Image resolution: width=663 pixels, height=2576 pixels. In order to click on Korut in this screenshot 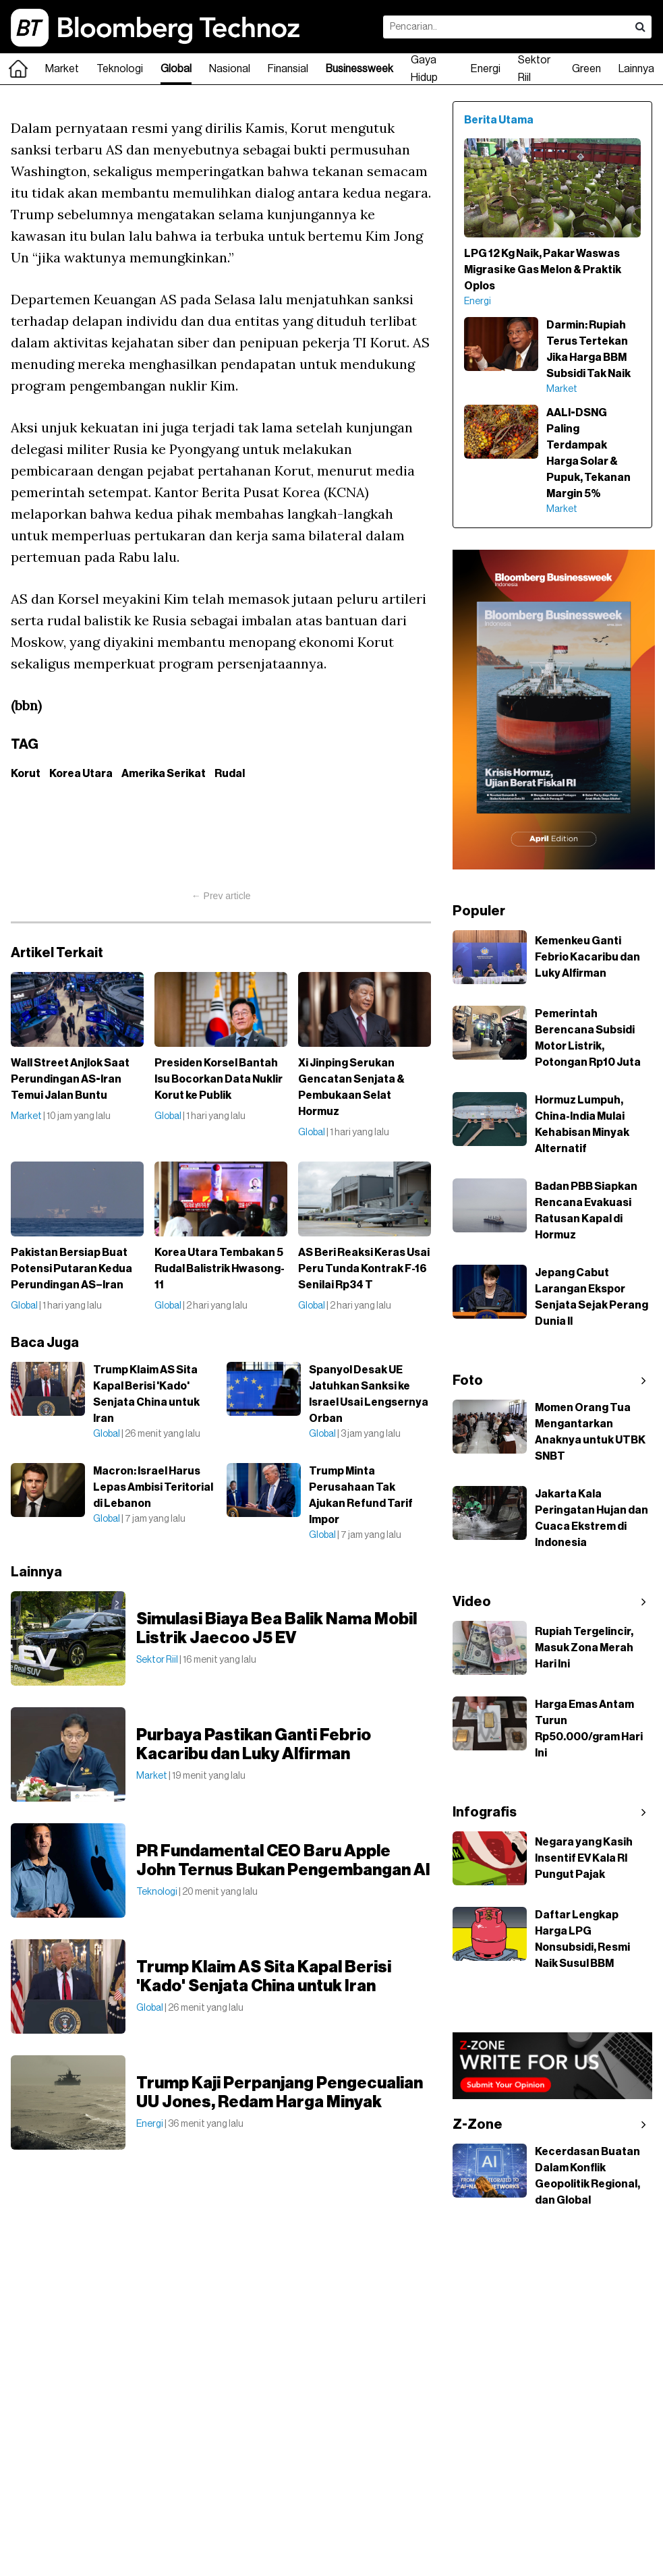, I will do `click(25, 773)`.